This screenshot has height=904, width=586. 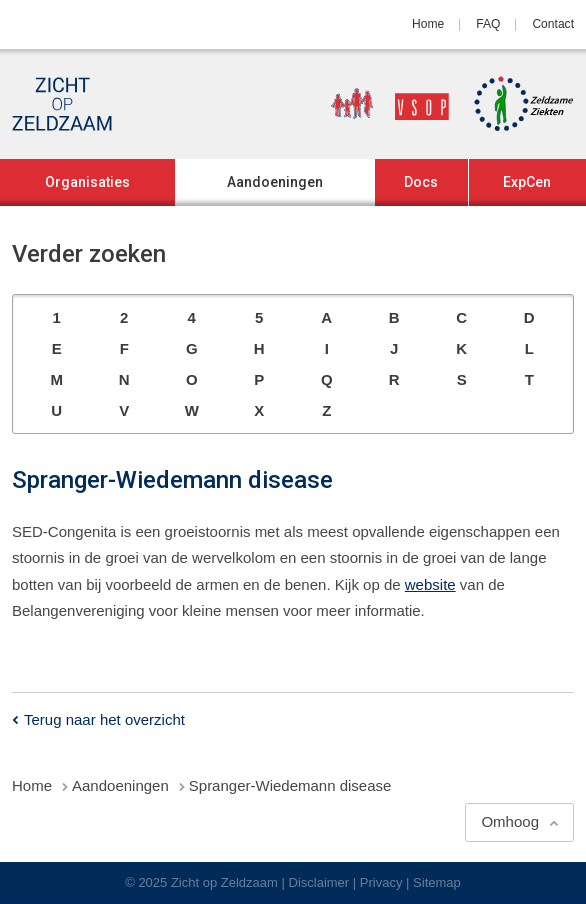 What do you see at coordinates (488, 24) in the screenshot?
I see `FAQ` at bounding box center [488, 24].